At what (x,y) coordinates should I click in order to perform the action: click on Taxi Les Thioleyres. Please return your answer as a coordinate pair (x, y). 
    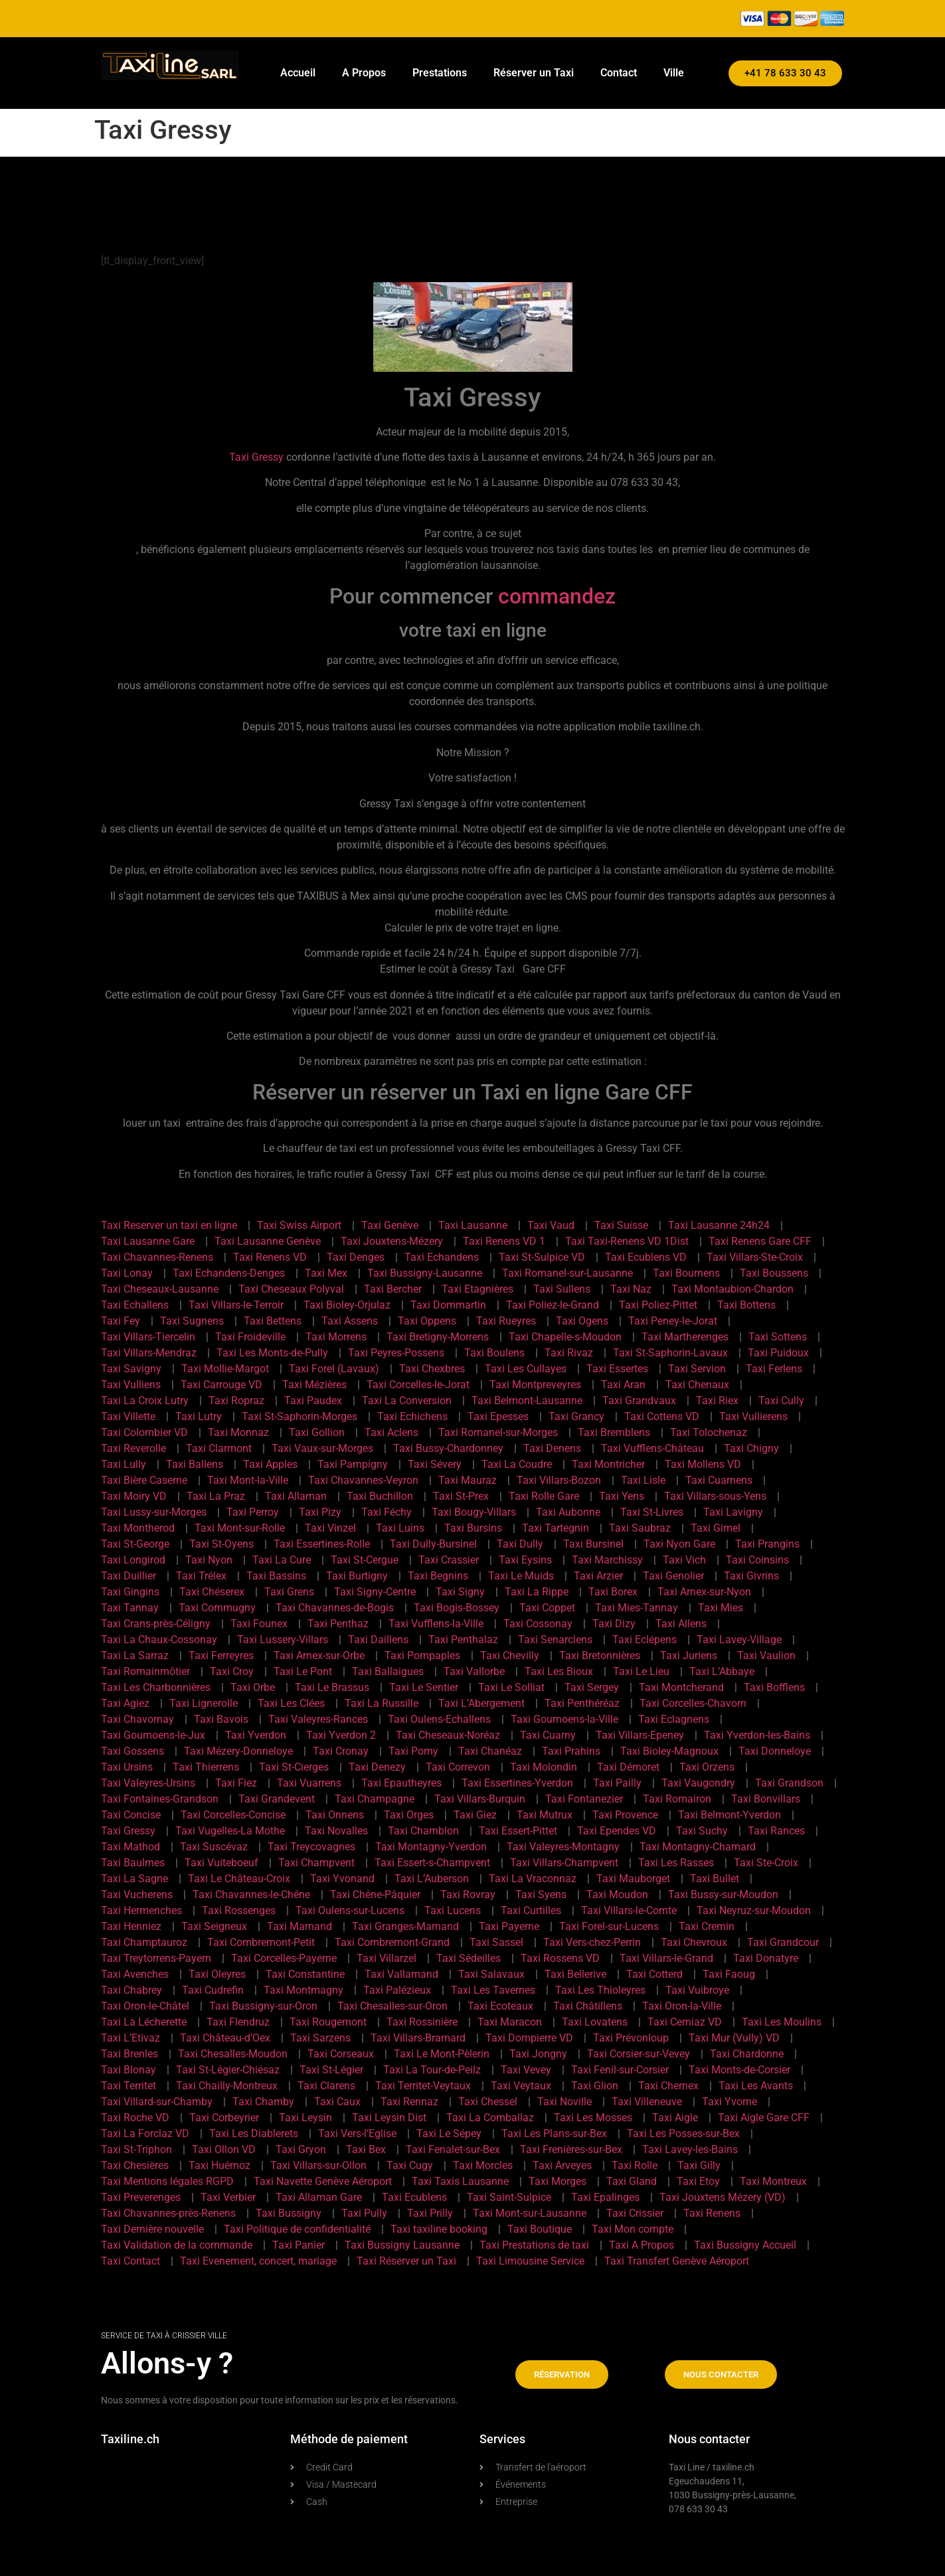
    Looking at the image, I should click on (600, 1990).